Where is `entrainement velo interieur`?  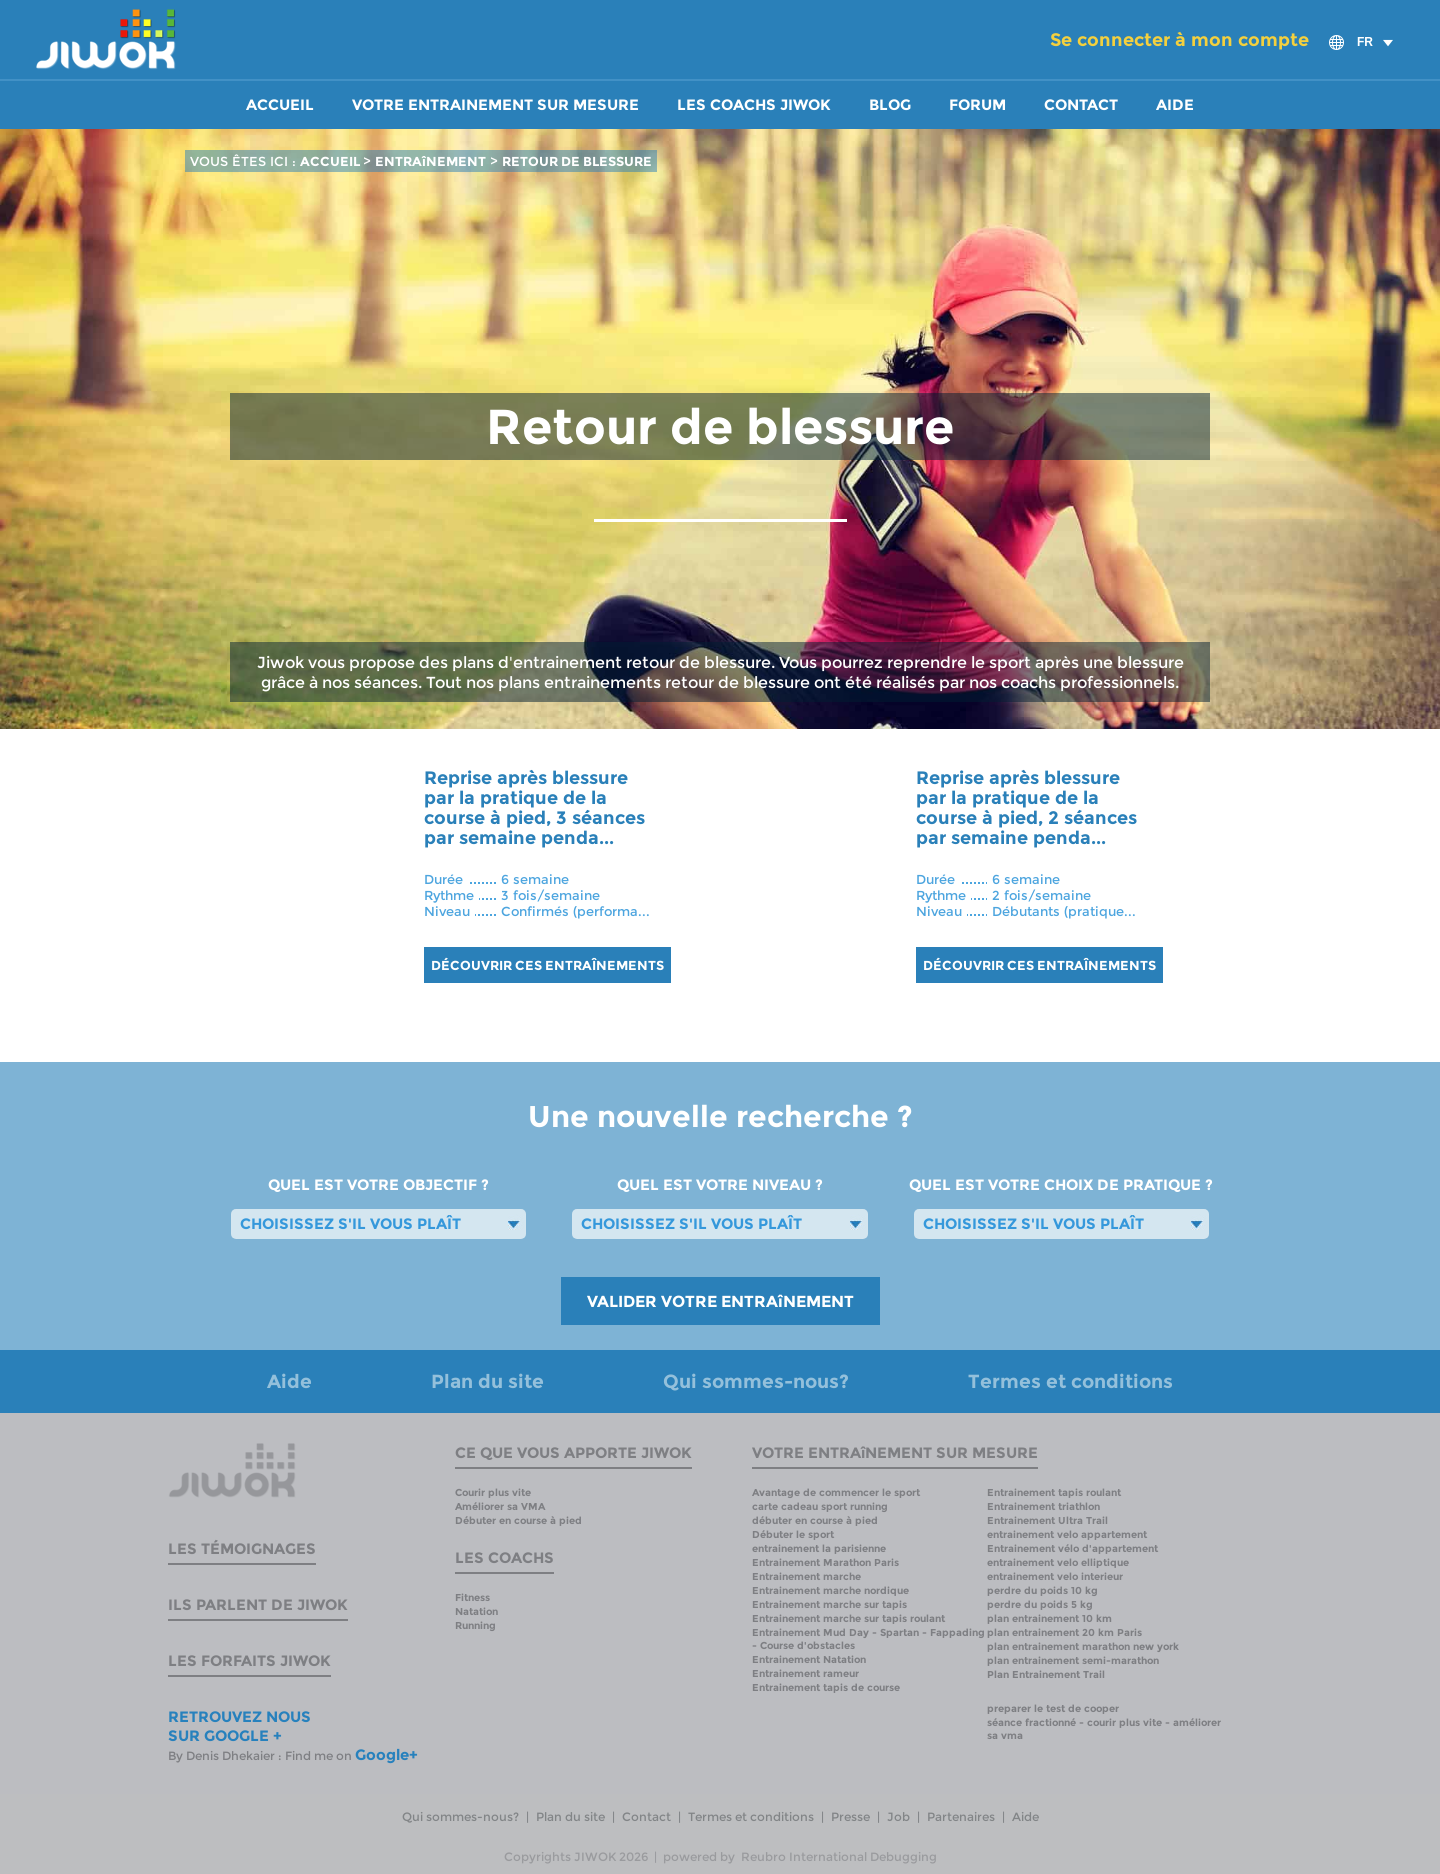 entrainement velo interieur is located at coordinates (1055, 1576).